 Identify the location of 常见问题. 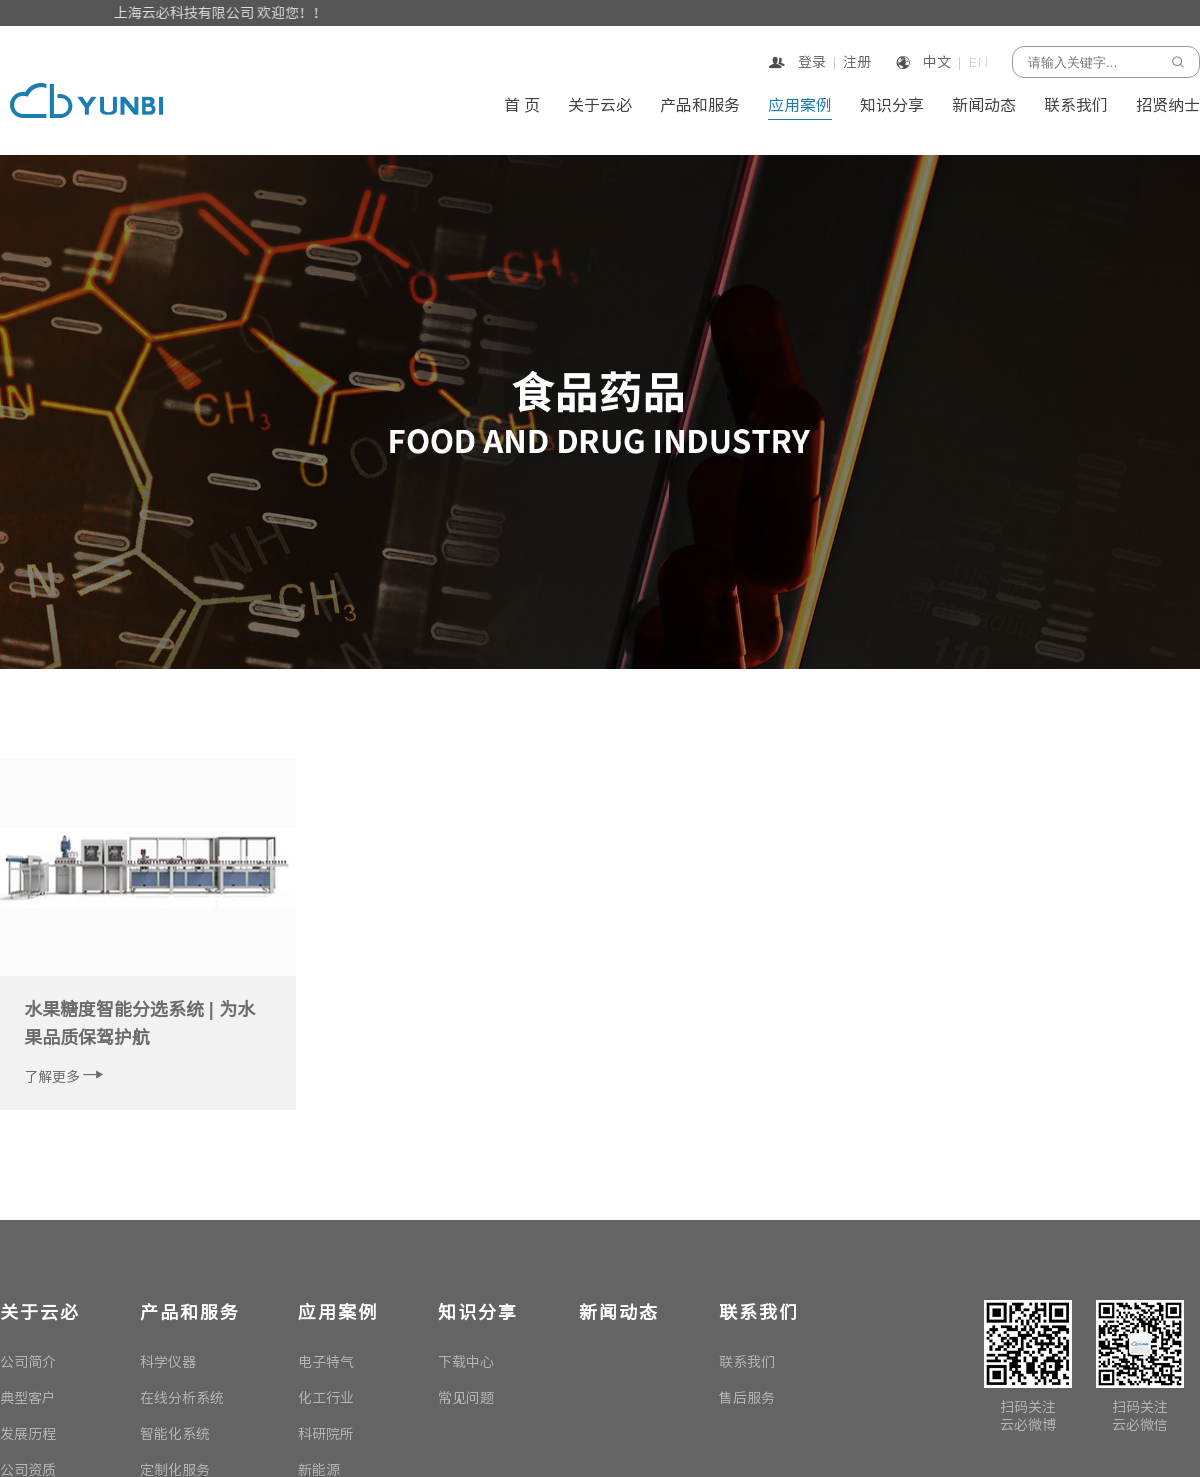
(466, 1398).